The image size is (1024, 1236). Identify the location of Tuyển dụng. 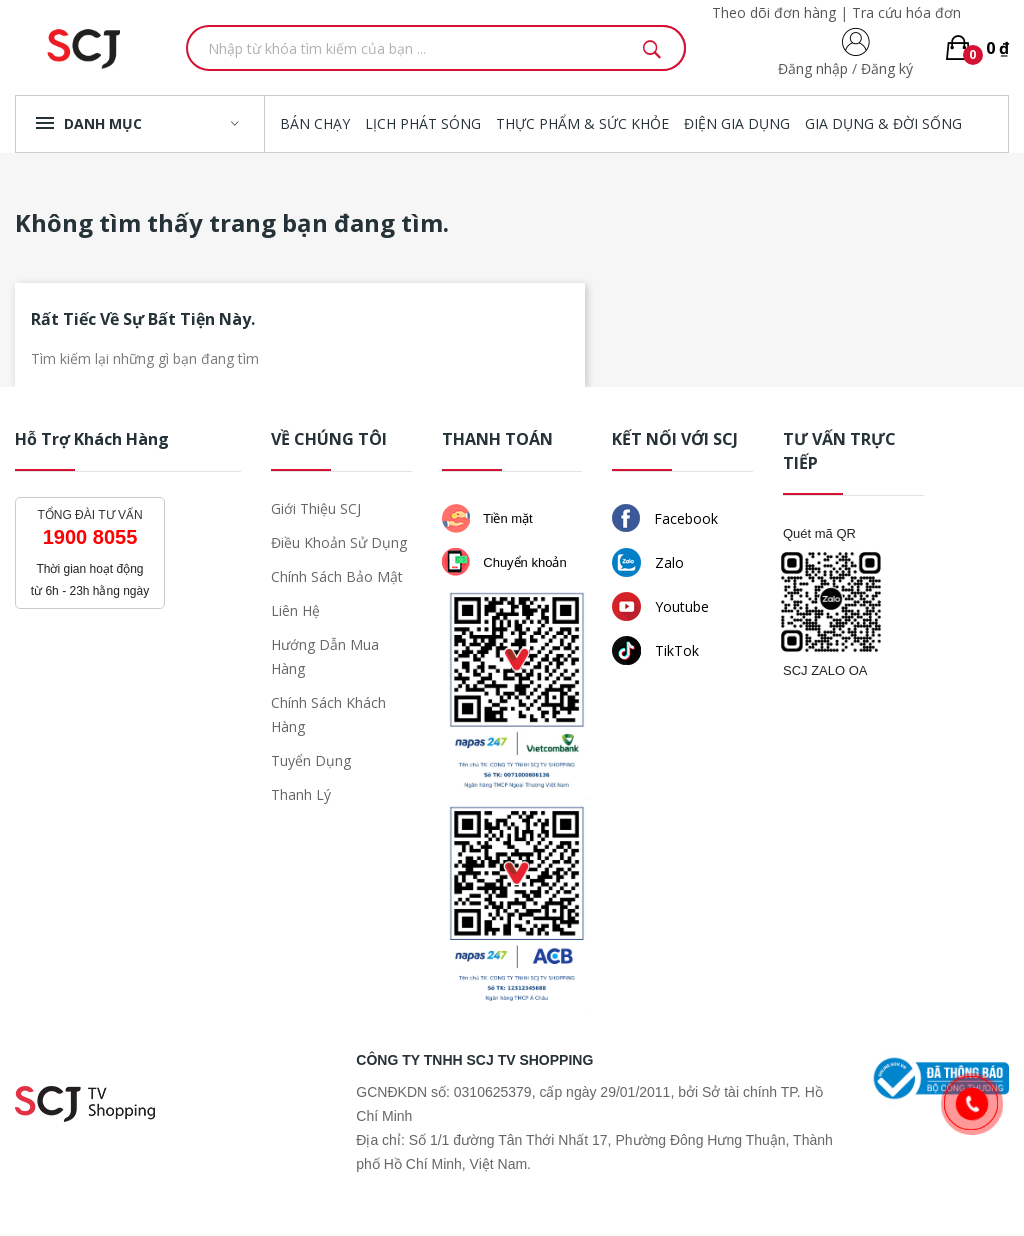
(311, 760).